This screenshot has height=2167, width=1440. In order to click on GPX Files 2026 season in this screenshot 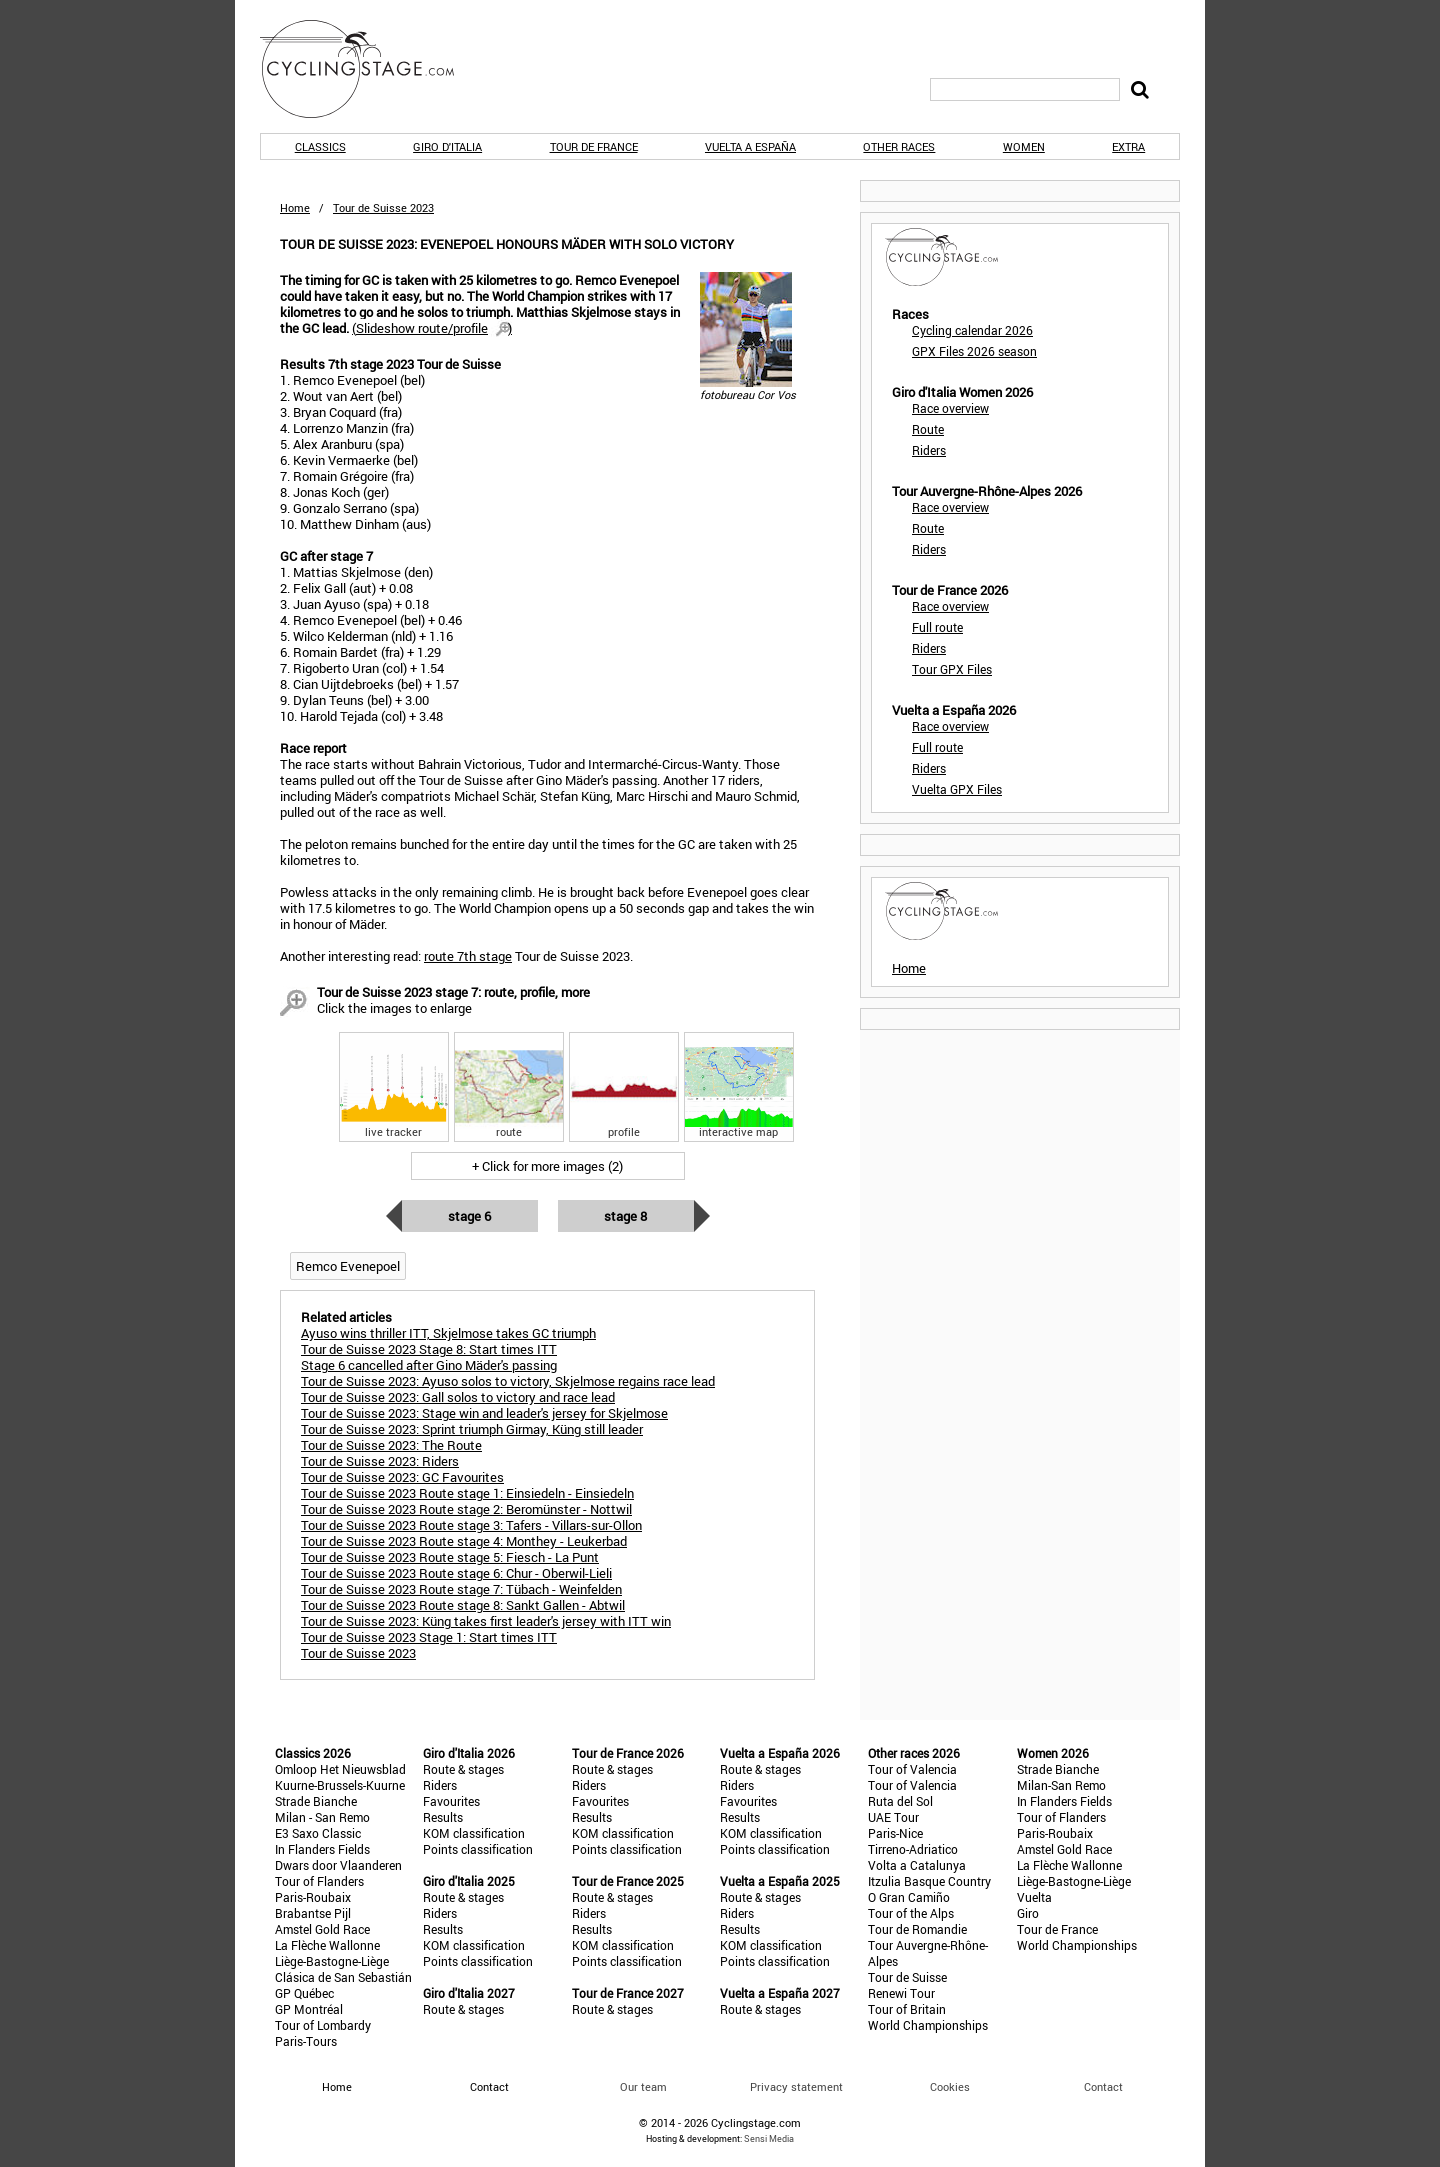, I will do `click(974, 351)`.